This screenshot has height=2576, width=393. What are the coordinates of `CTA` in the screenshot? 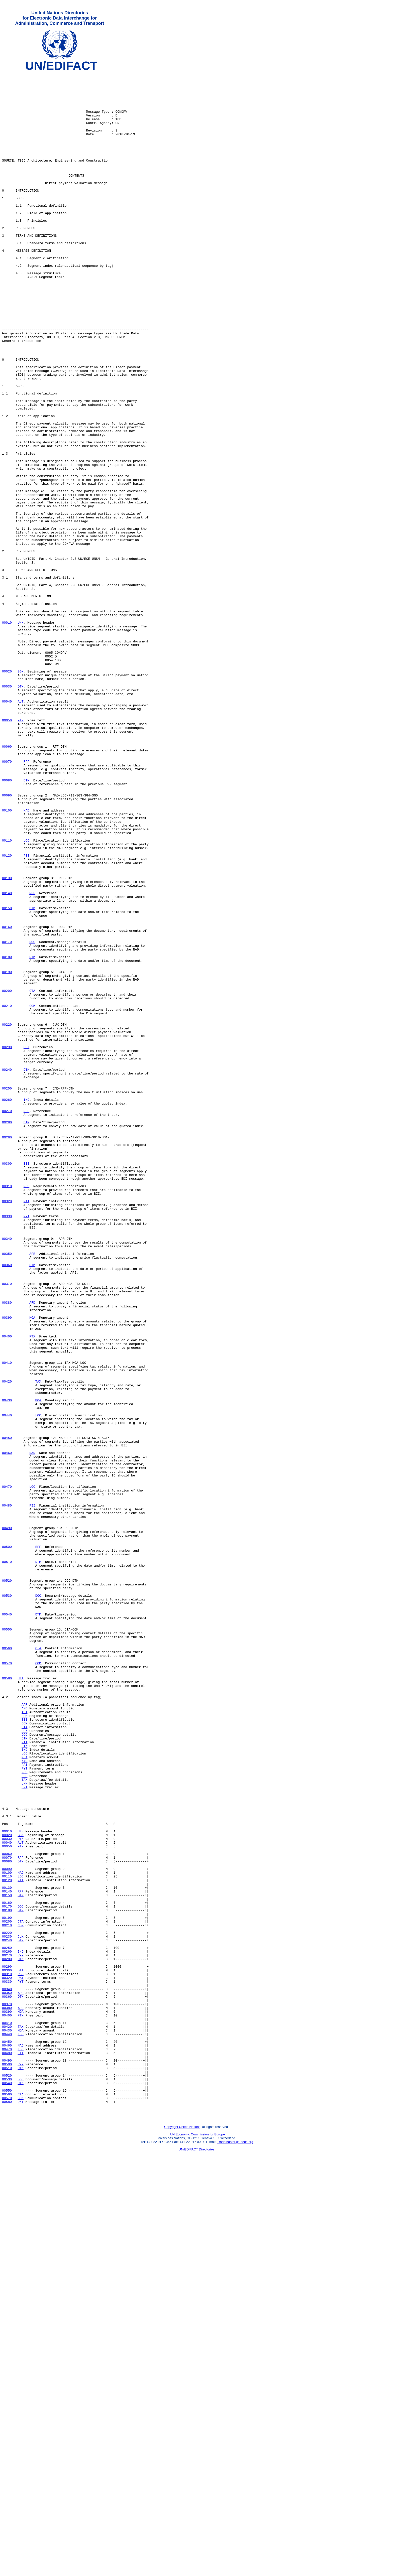 It's located at (32, 1175).